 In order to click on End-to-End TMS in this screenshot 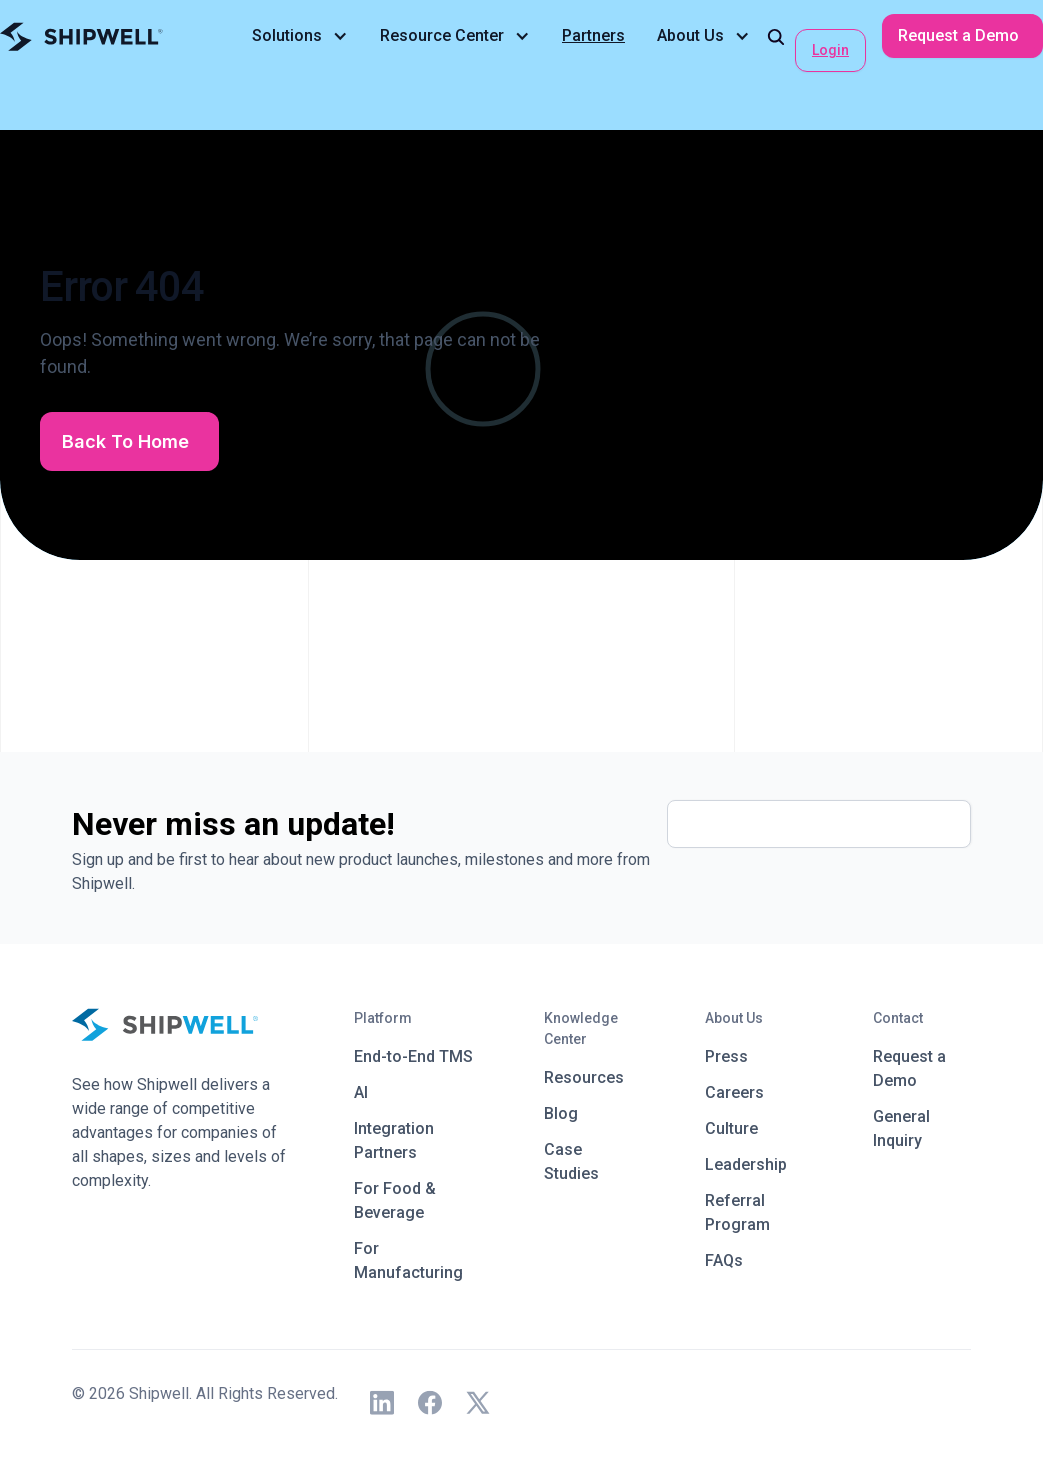, I will do `click(413, 1056)`.